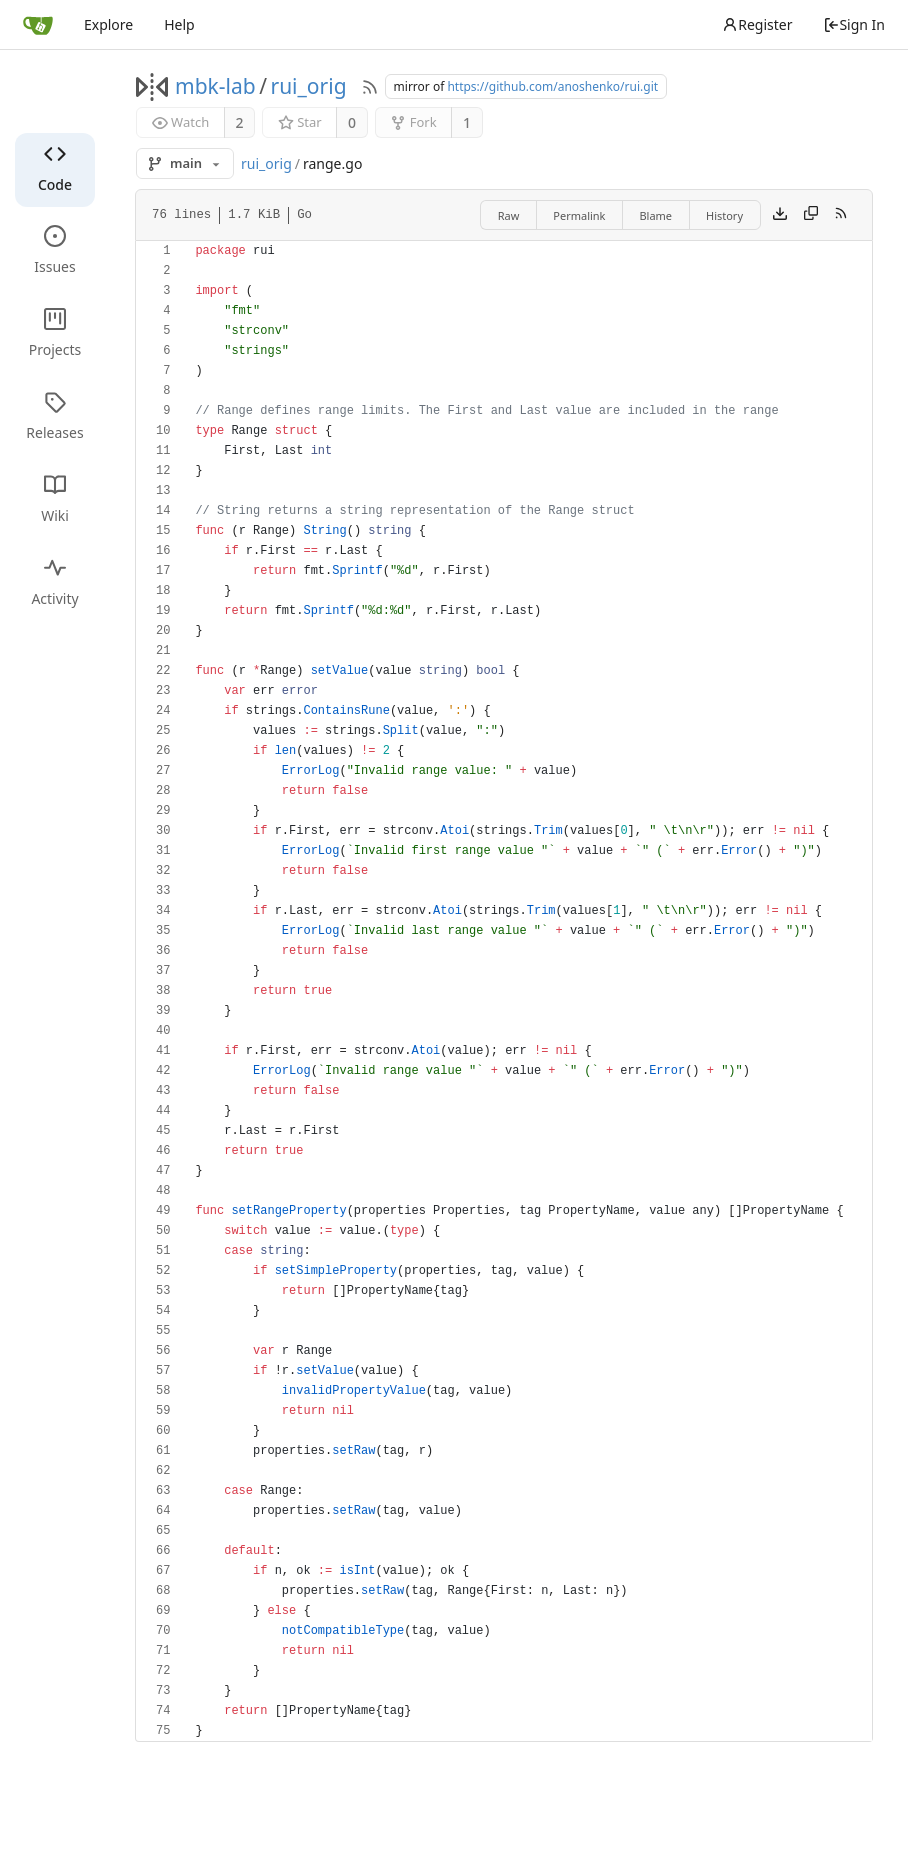 The image size is (908, 1859). I want to click on [Copy content], so click(811, 215).